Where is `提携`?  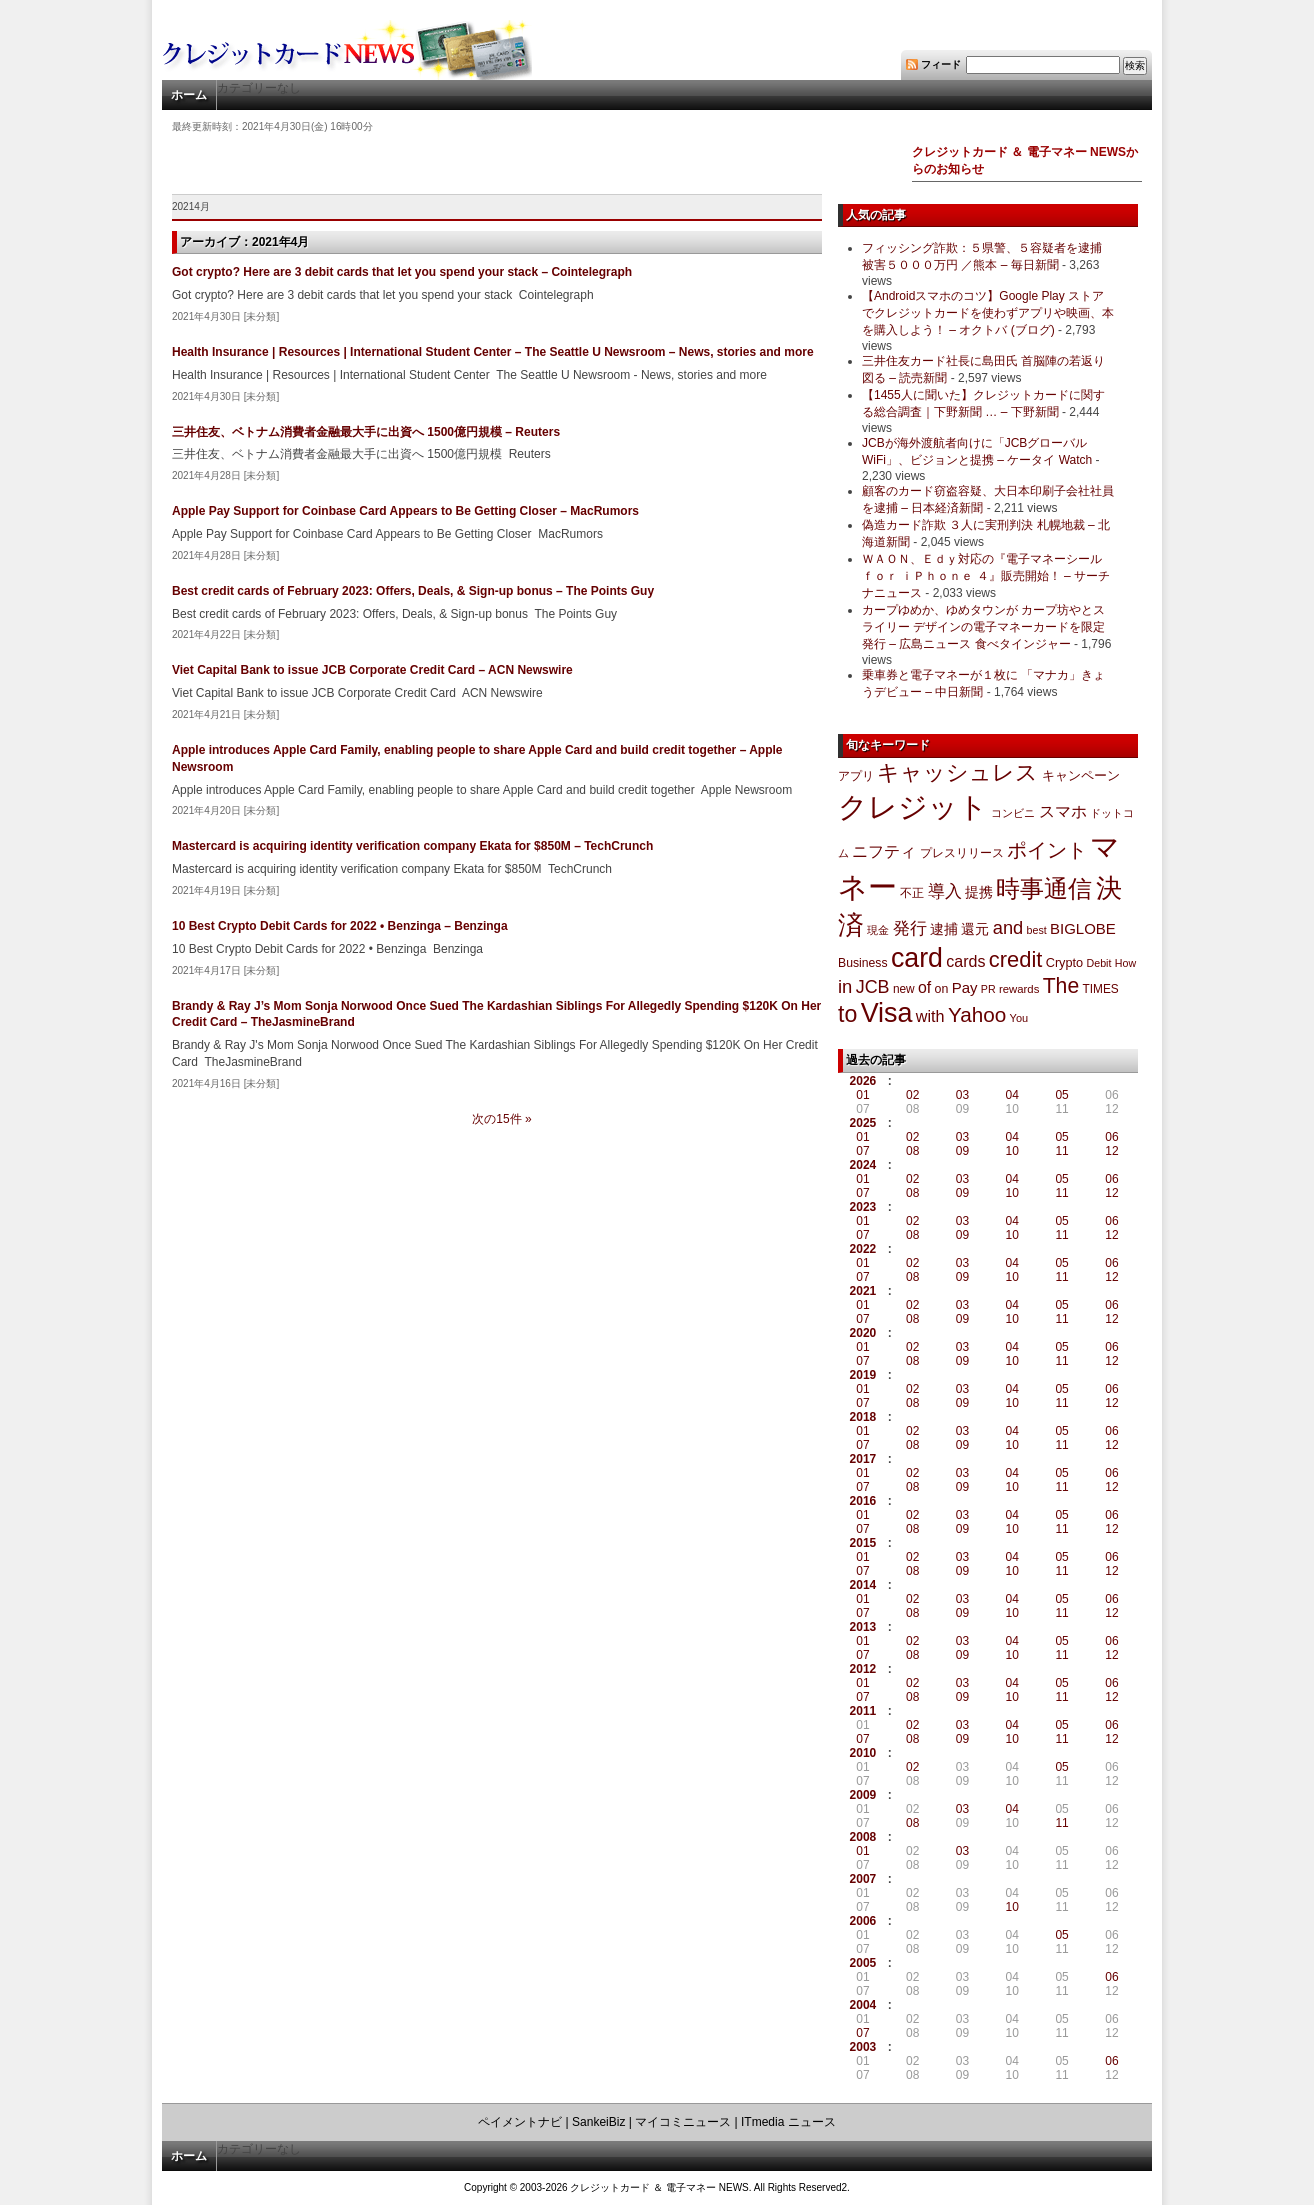
提携 is located at coordinates (979, 892).